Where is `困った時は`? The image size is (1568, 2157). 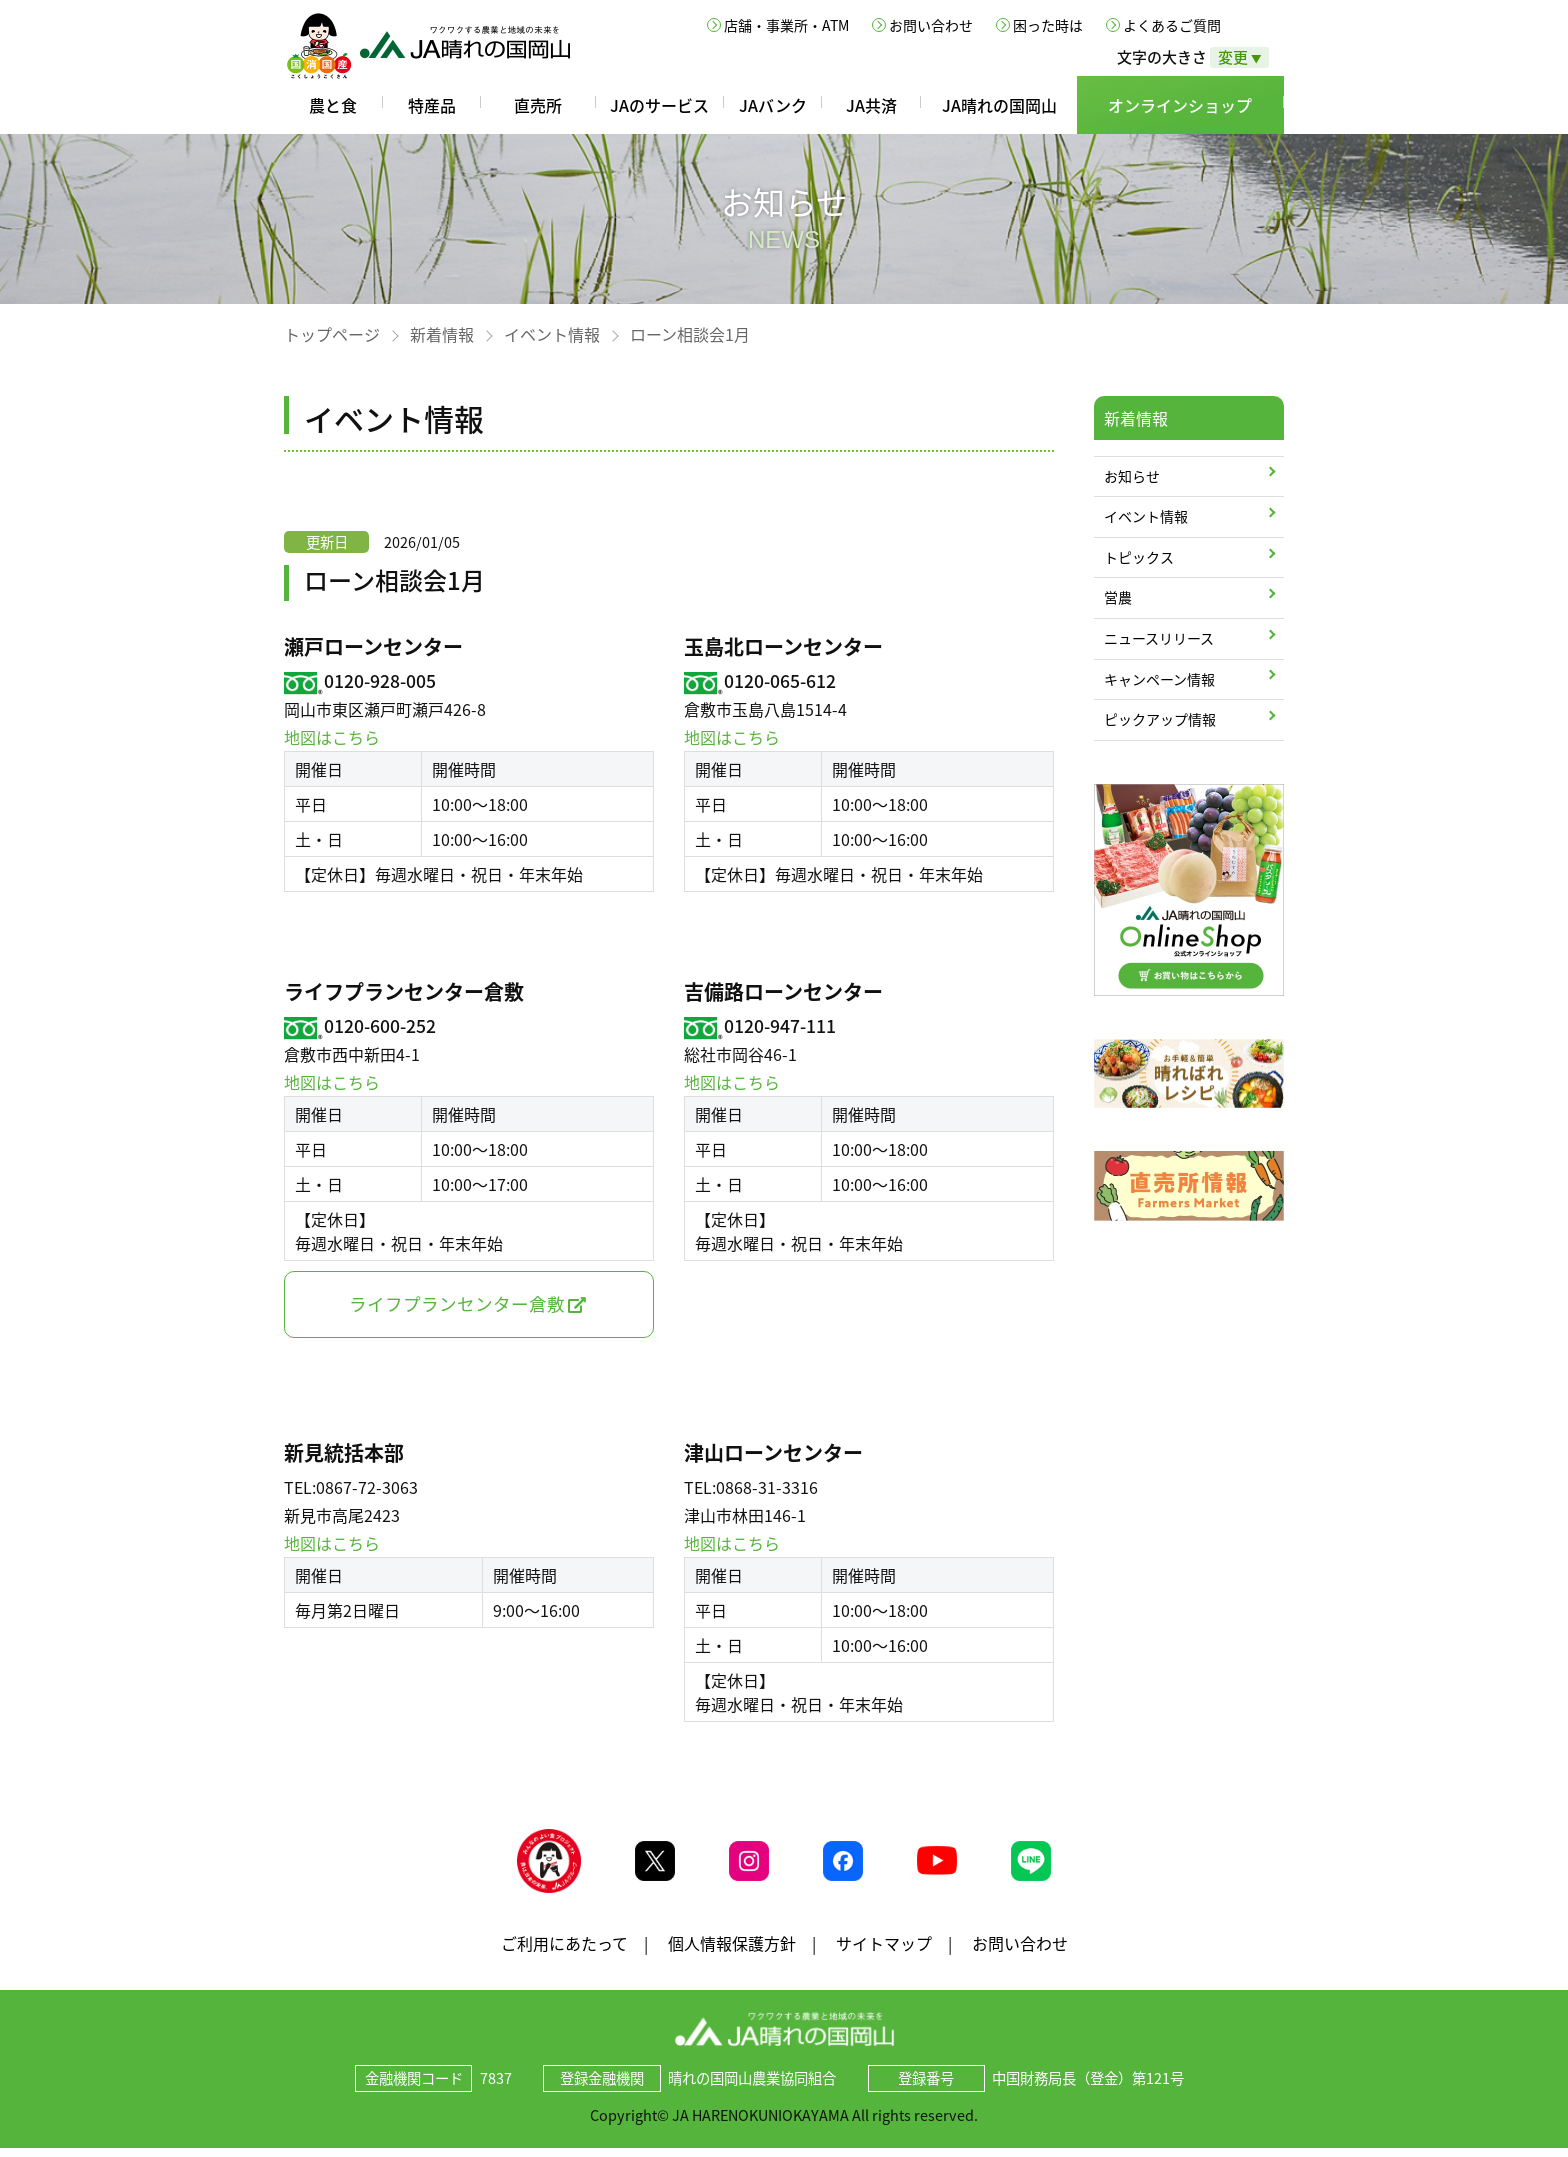
困った時は is located at coordinates (1048, 25).